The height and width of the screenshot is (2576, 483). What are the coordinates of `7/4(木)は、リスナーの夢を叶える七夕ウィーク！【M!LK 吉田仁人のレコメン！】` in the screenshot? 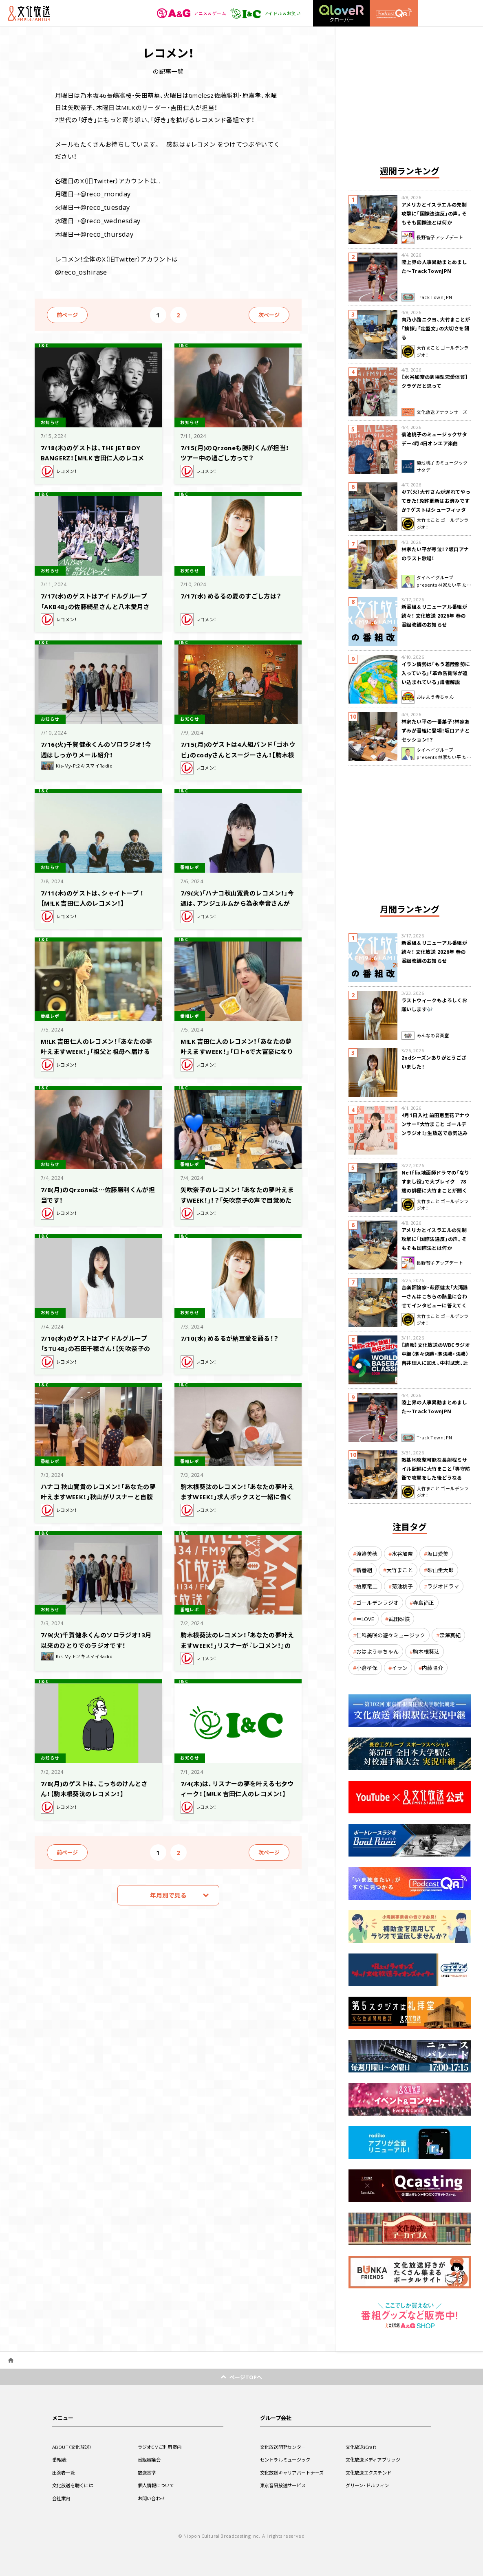 It's located at (237, 1787).